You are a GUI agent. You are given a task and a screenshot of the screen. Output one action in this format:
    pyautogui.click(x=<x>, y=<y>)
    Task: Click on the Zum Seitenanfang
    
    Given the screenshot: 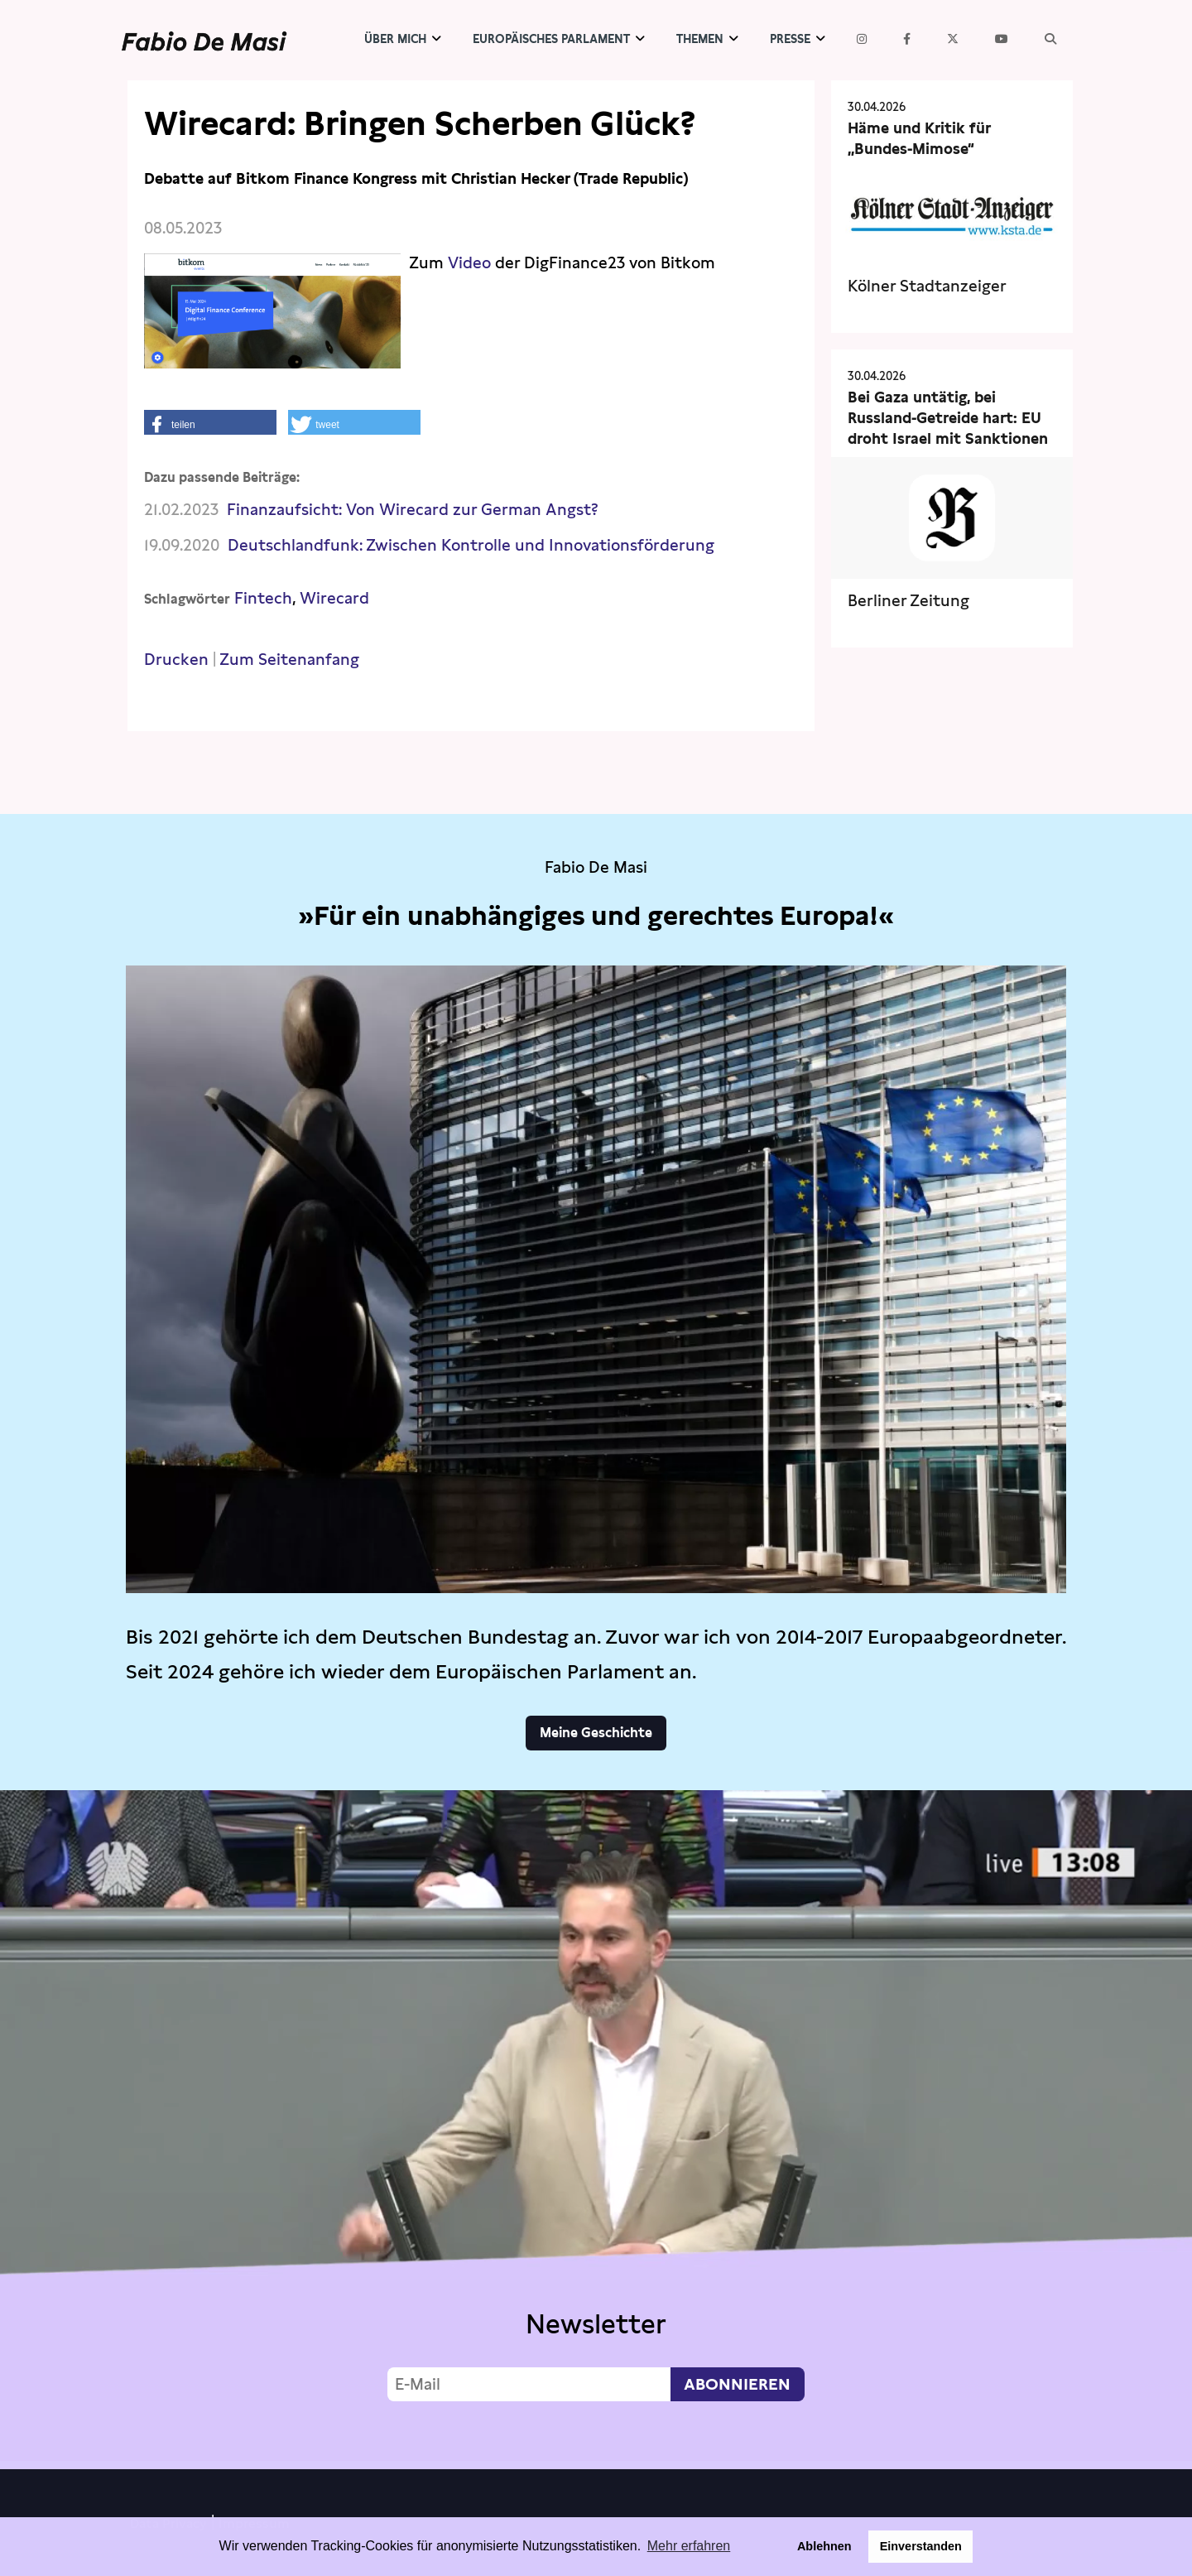 What is the action you would take?
    pyautogui.click(x=289, y=659)
    